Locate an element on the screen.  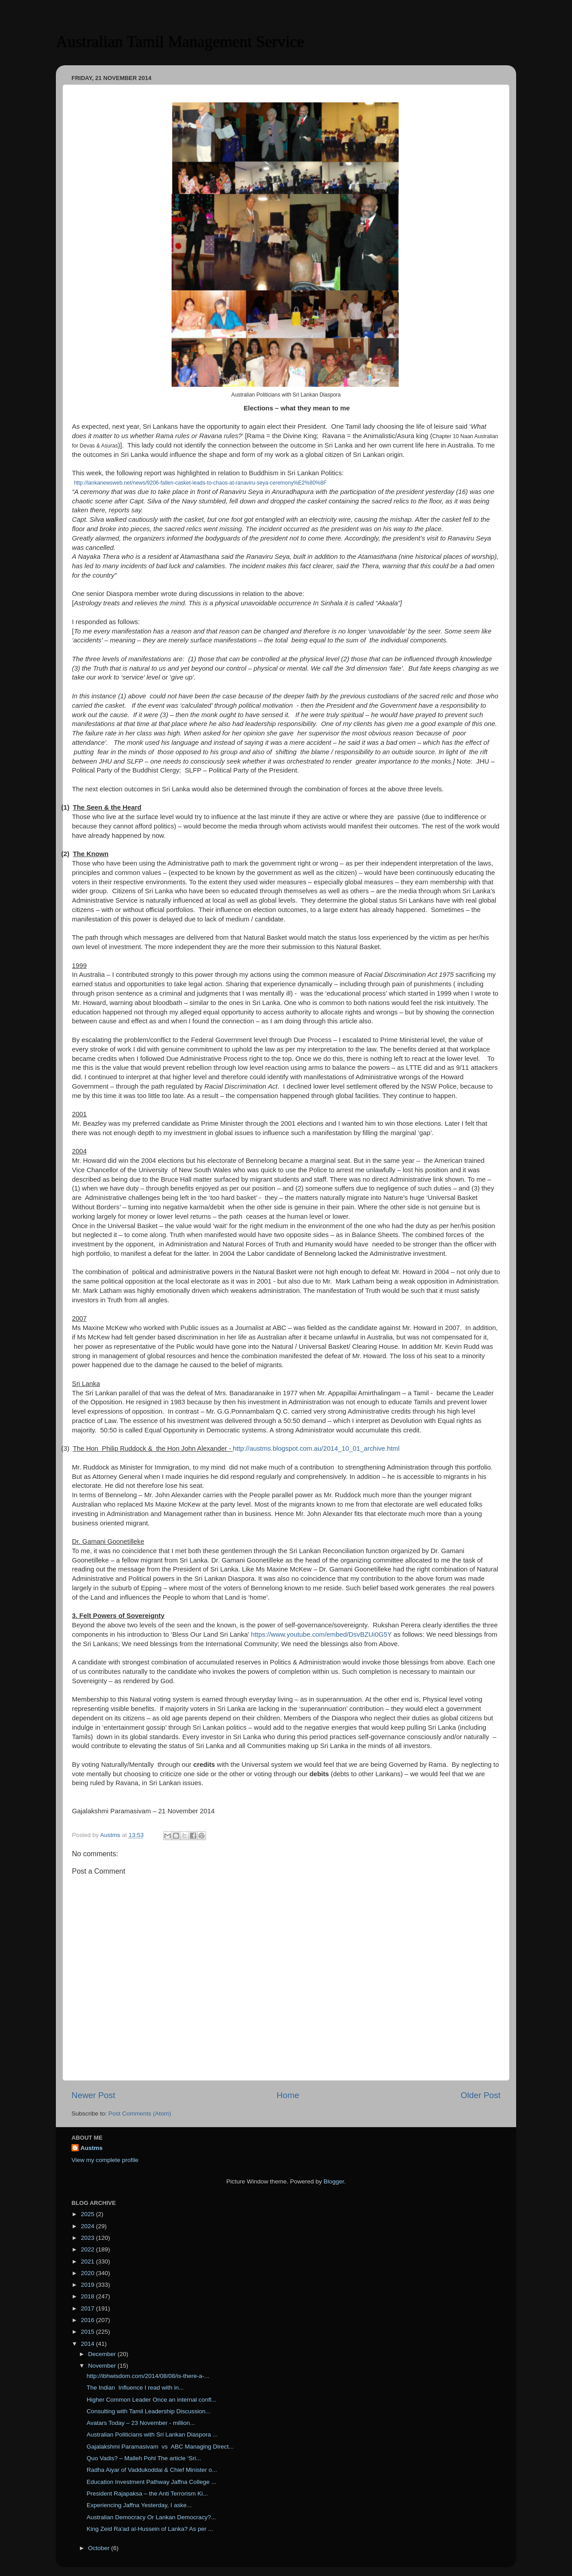
Quo Vadis? – Malleh Pohl The article ‘Sri... is located at coordinates (144, 2458).